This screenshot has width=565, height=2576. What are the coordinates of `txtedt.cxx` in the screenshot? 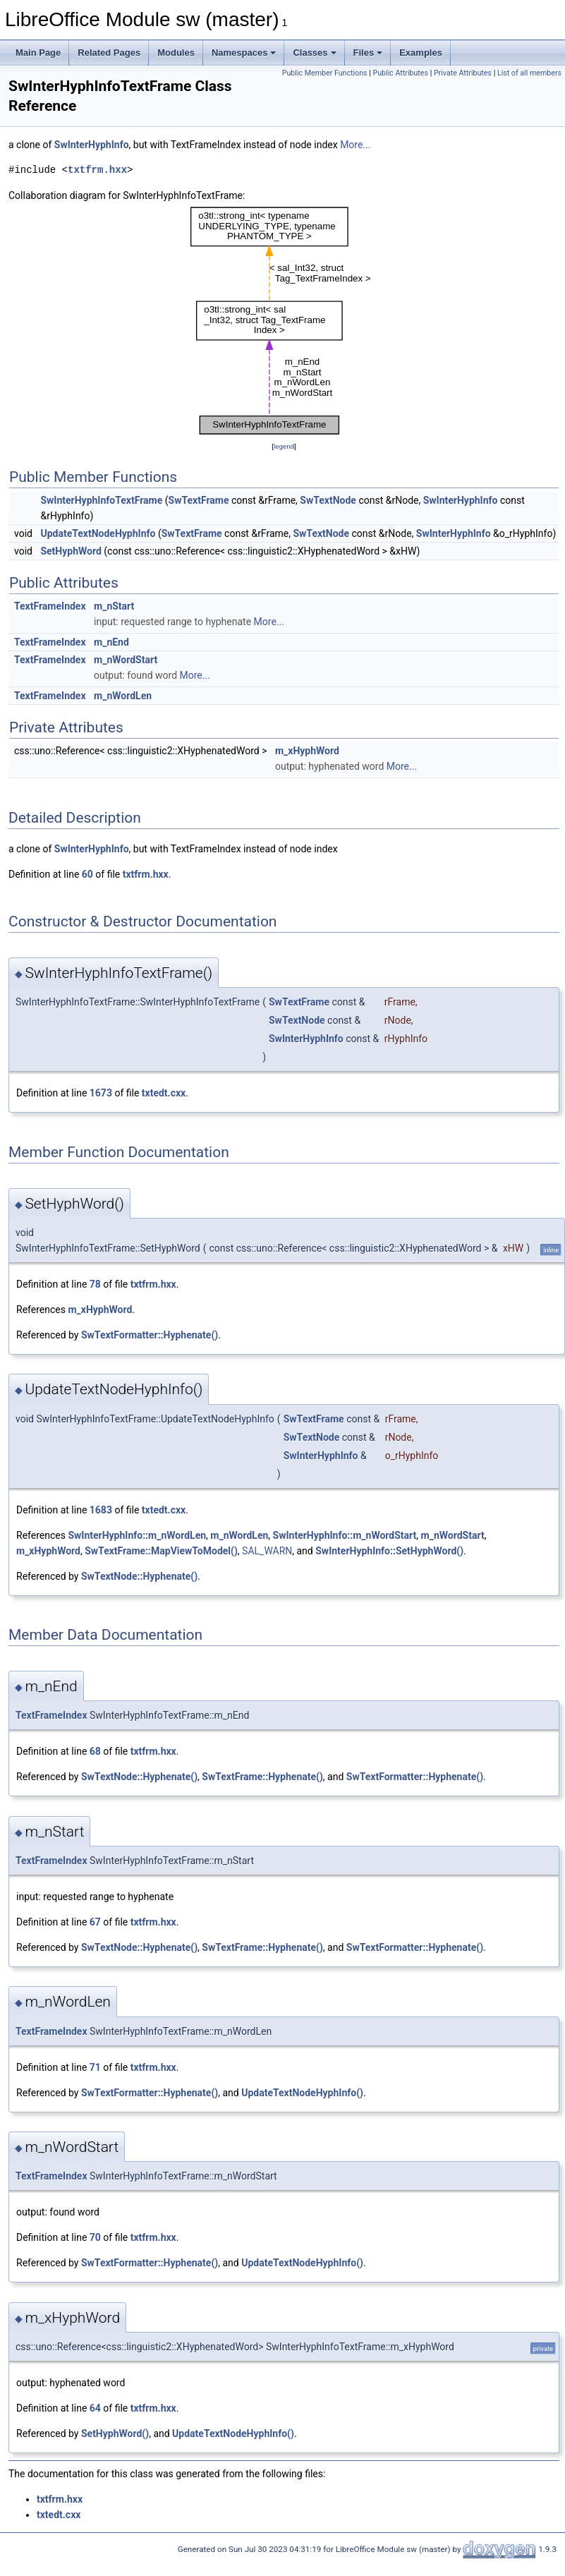 It's located at (164, 1093).